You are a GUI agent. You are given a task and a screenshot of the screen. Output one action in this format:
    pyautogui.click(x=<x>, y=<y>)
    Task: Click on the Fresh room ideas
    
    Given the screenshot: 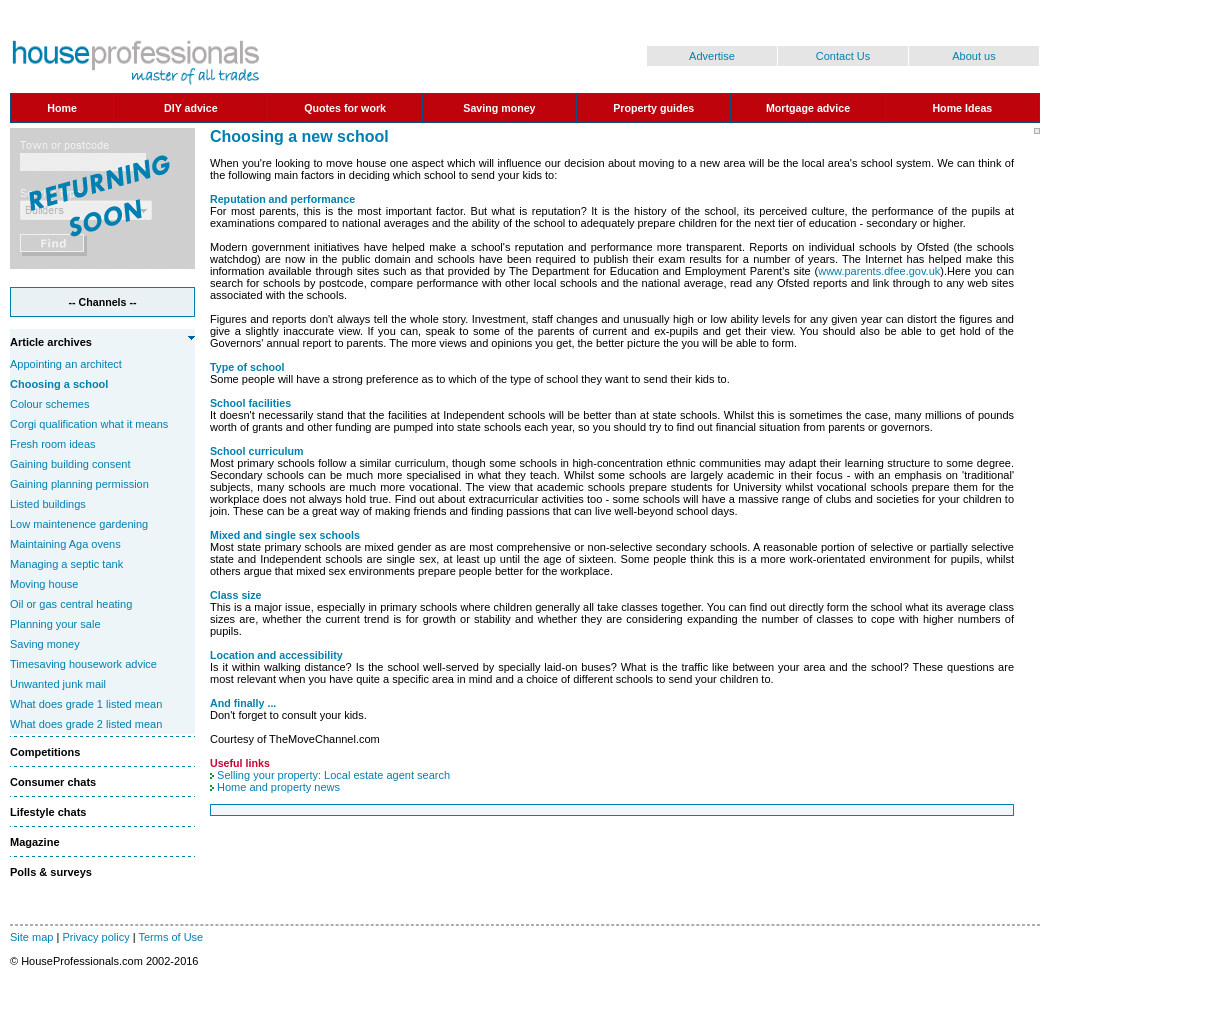 What is the action you would take?
    pyautogui.click(x=53, y=444)
    